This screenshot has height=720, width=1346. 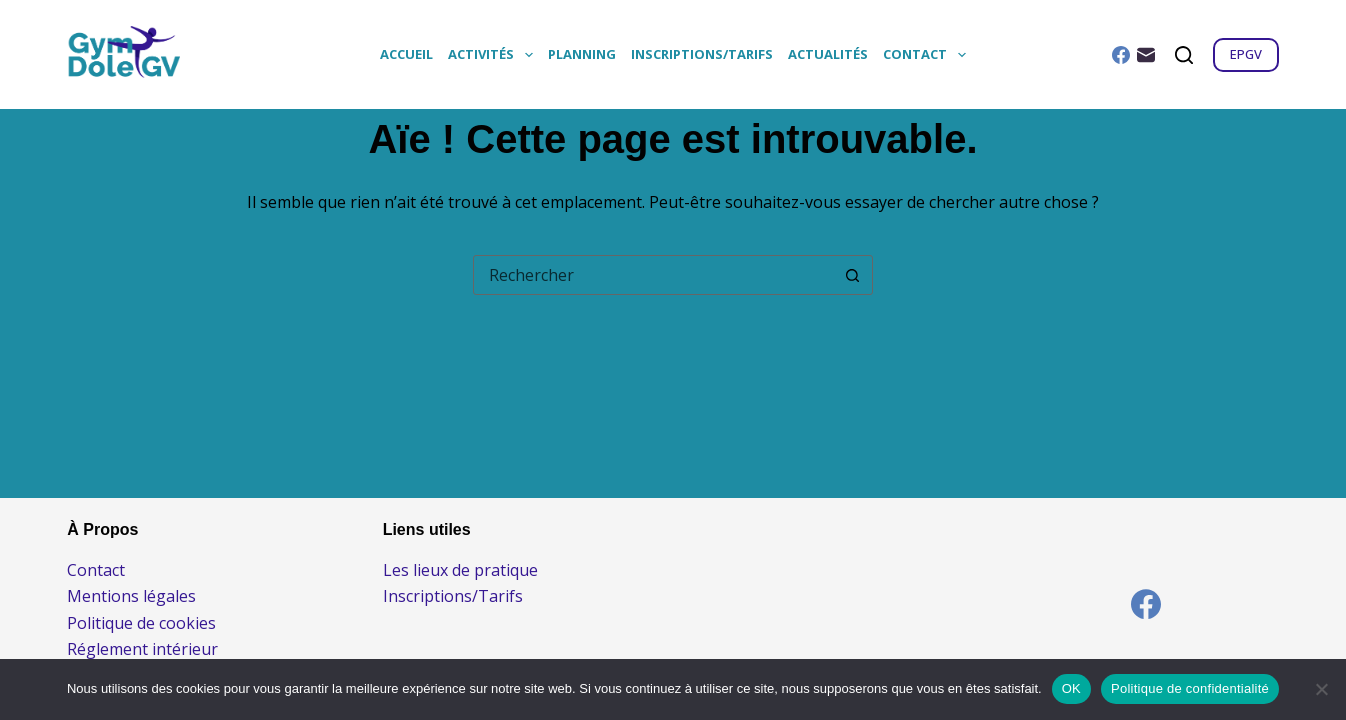 I want to click on [Rechercher], so click(x=1184, y=55).